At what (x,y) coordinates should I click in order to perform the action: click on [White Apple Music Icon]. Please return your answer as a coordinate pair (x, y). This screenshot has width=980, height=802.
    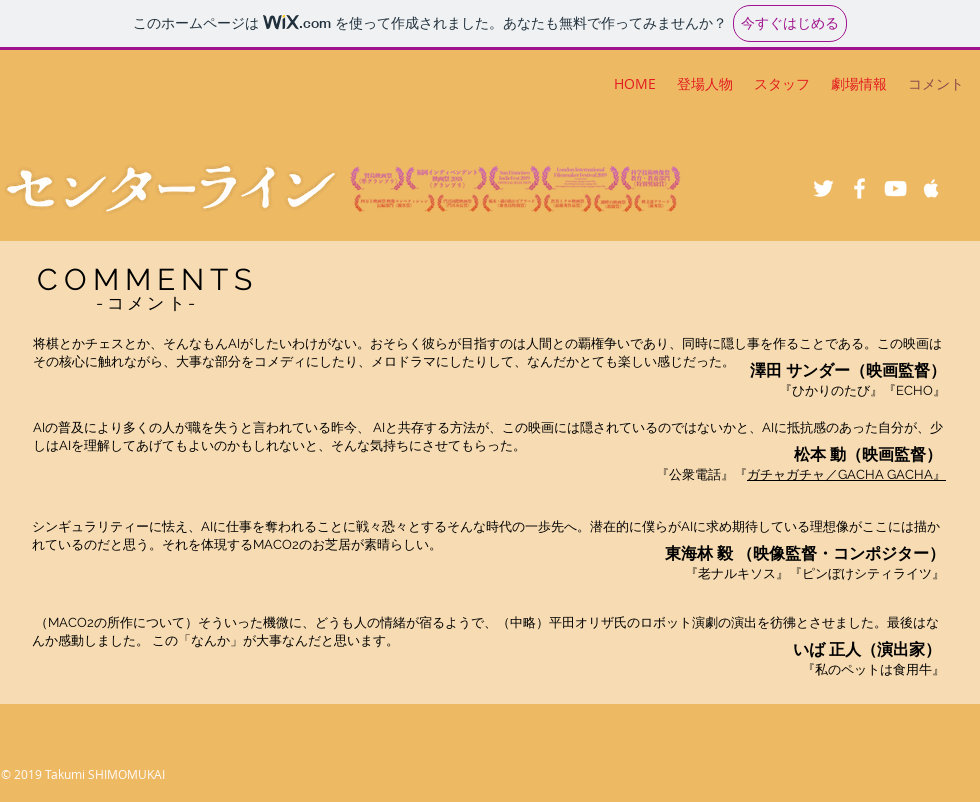
    Looking at the image, I should click on (931, 188).